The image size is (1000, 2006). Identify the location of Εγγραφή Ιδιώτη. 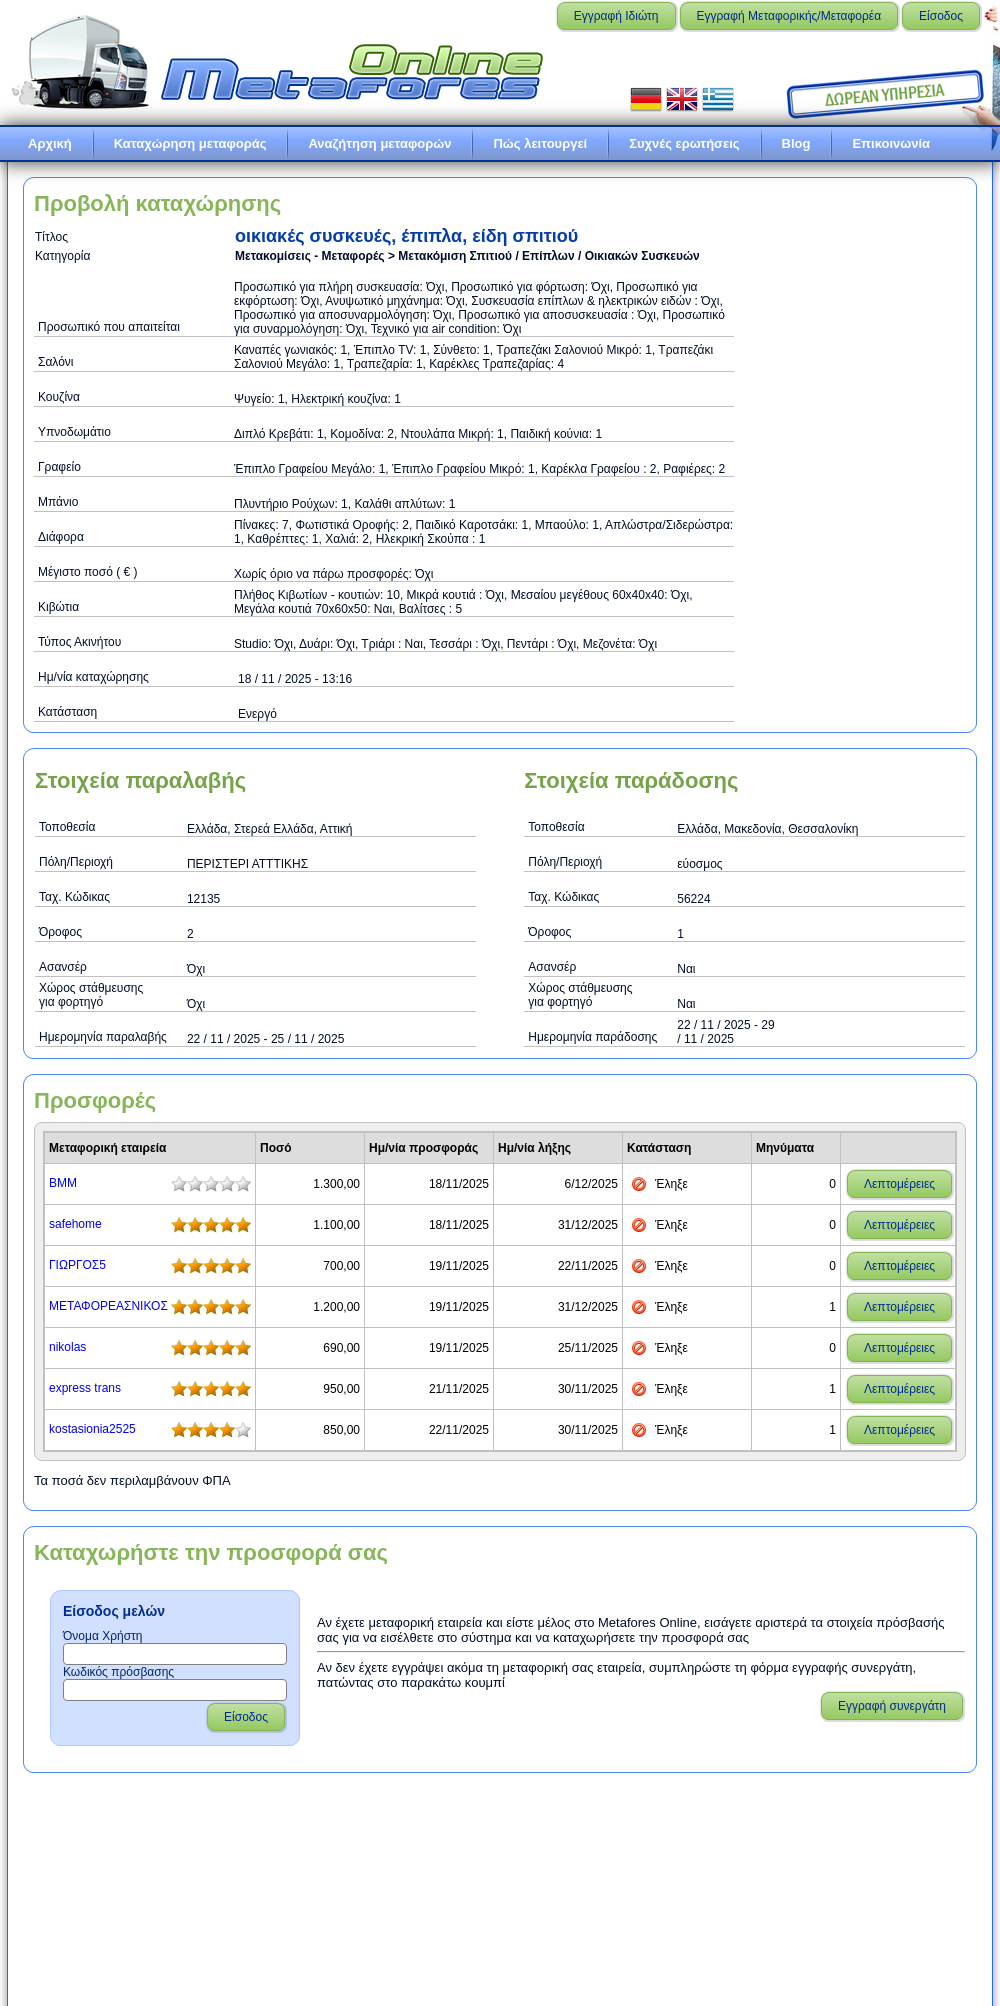
(616, 16).